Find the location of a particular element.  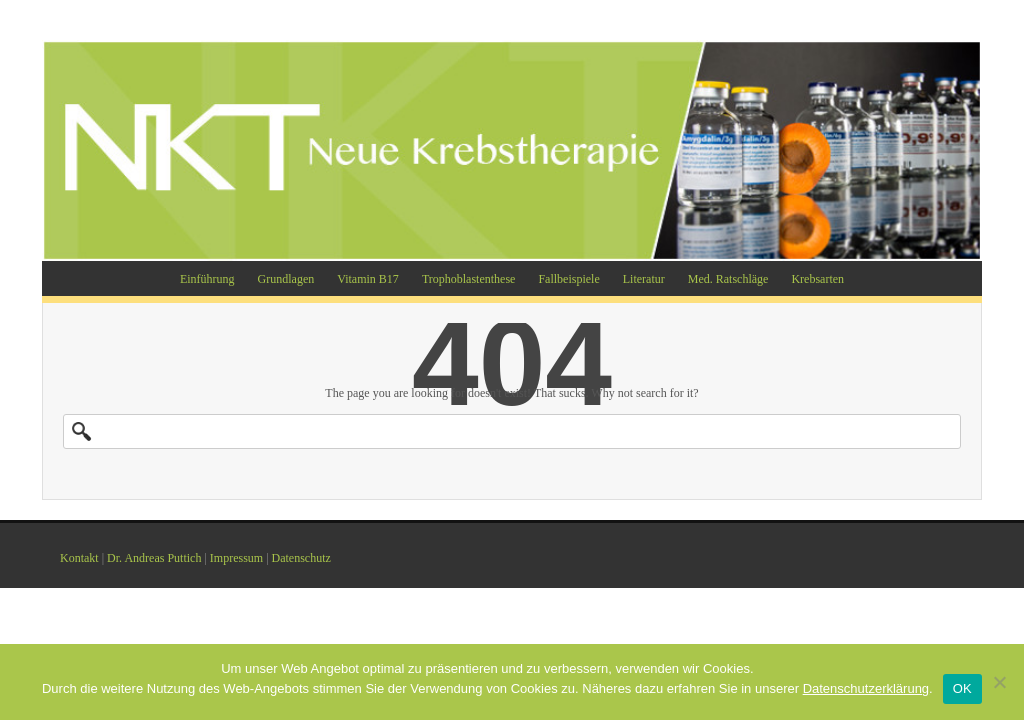

Trophoblastenthese is located at coordinates (469, 279).